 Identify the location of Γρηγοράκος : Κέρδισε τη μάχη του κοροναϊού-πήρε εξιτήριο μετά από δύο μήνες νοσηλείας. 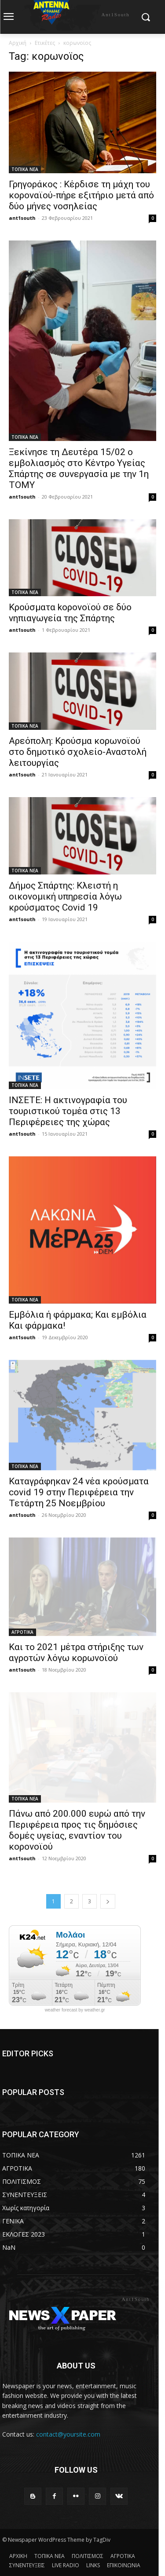
(81, 195).